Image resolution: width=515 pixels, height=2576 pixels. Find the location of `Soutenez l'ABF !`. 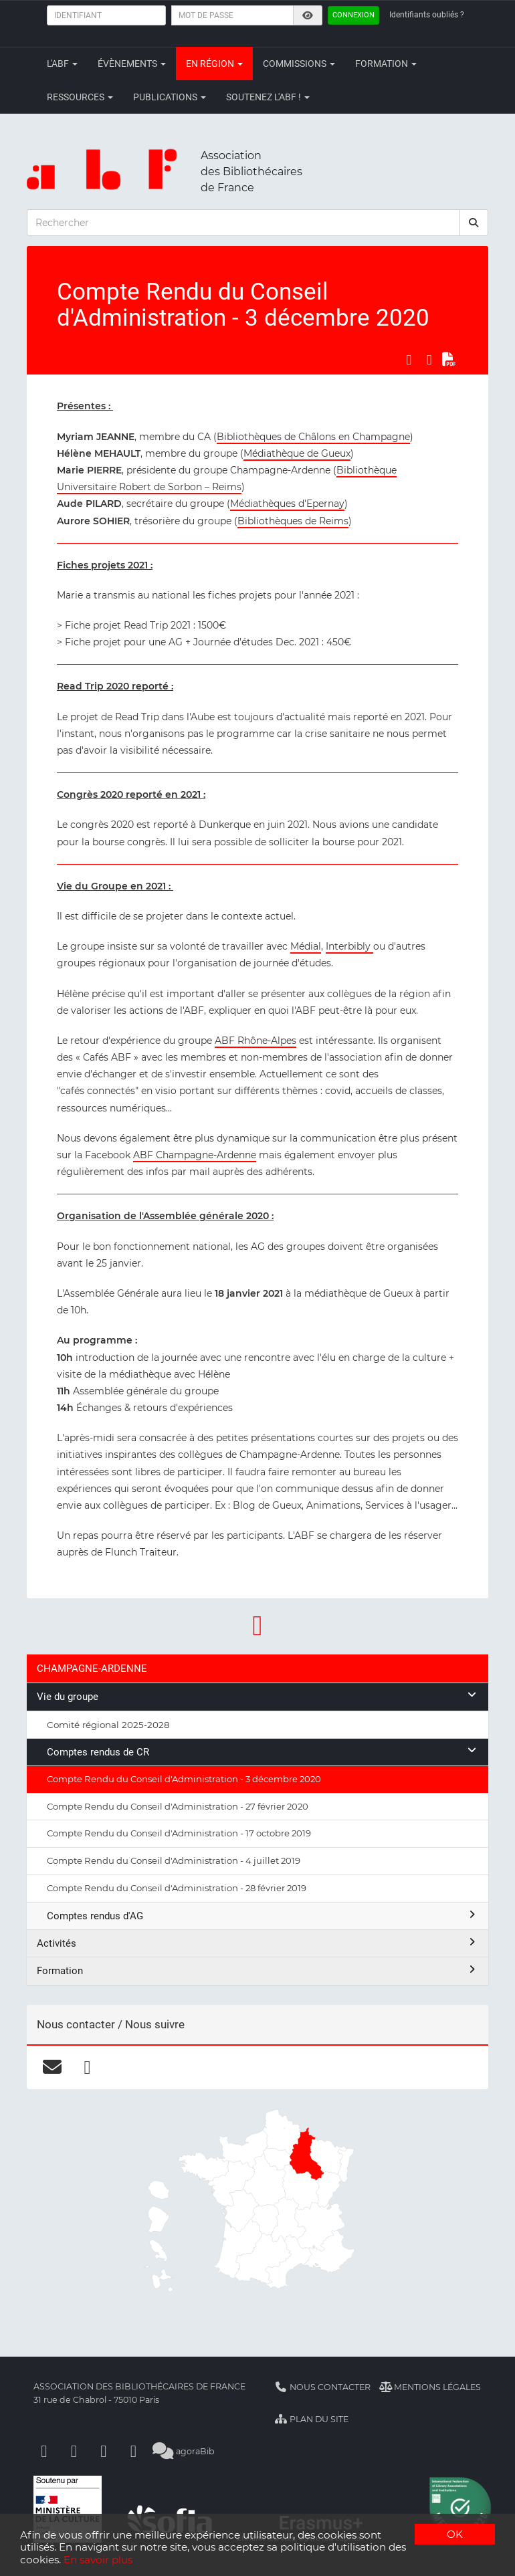

Soutenez l'ABF ! is located at coordinates (268, 97).